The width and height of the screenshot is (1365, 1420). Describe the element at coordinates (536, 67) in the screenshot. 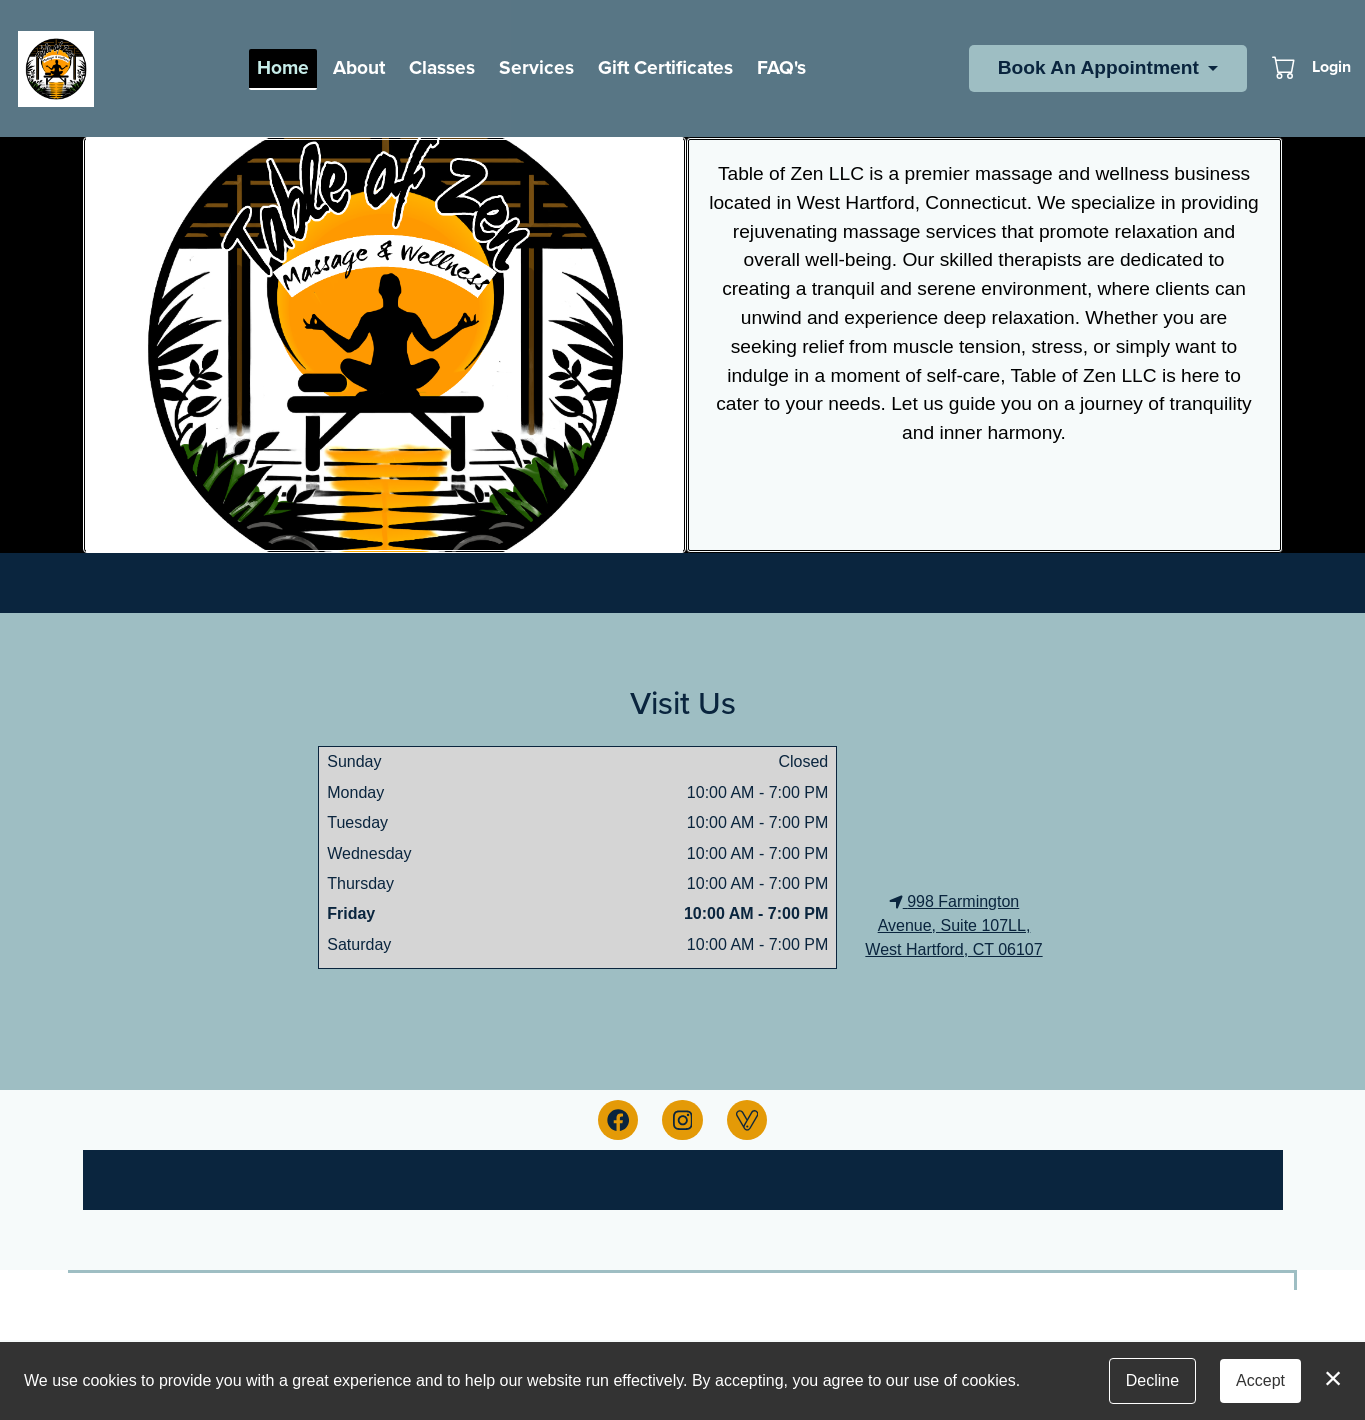

I see `Services` at that location.